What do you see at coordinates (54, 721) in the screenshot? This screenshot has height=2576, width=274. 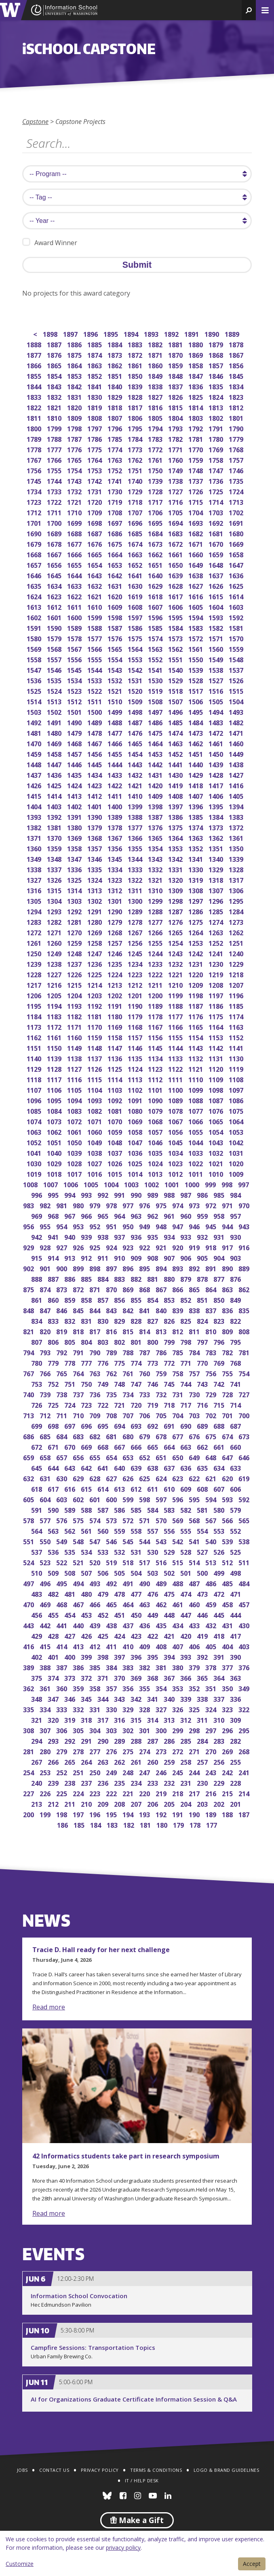 I see `1491` at bounding box center [54, 721].